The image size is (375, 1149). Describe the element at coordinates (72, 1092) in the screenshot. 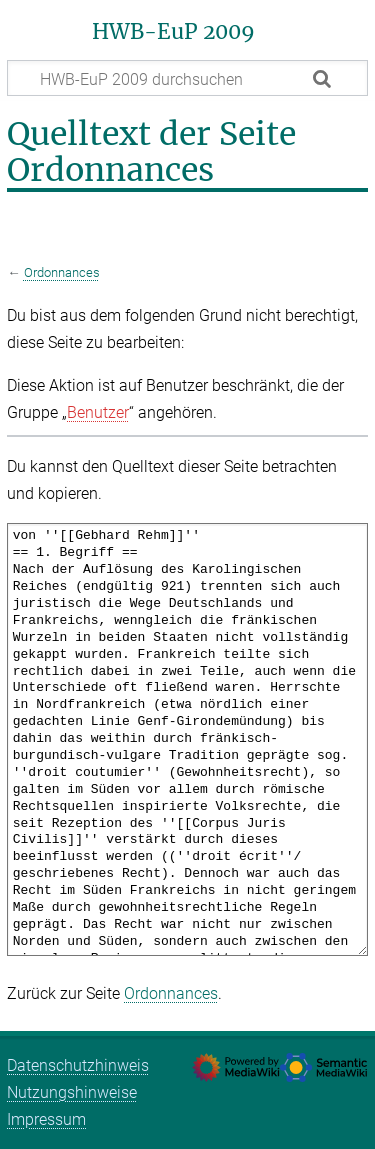

I see `Nutzungshinweise` at that location.